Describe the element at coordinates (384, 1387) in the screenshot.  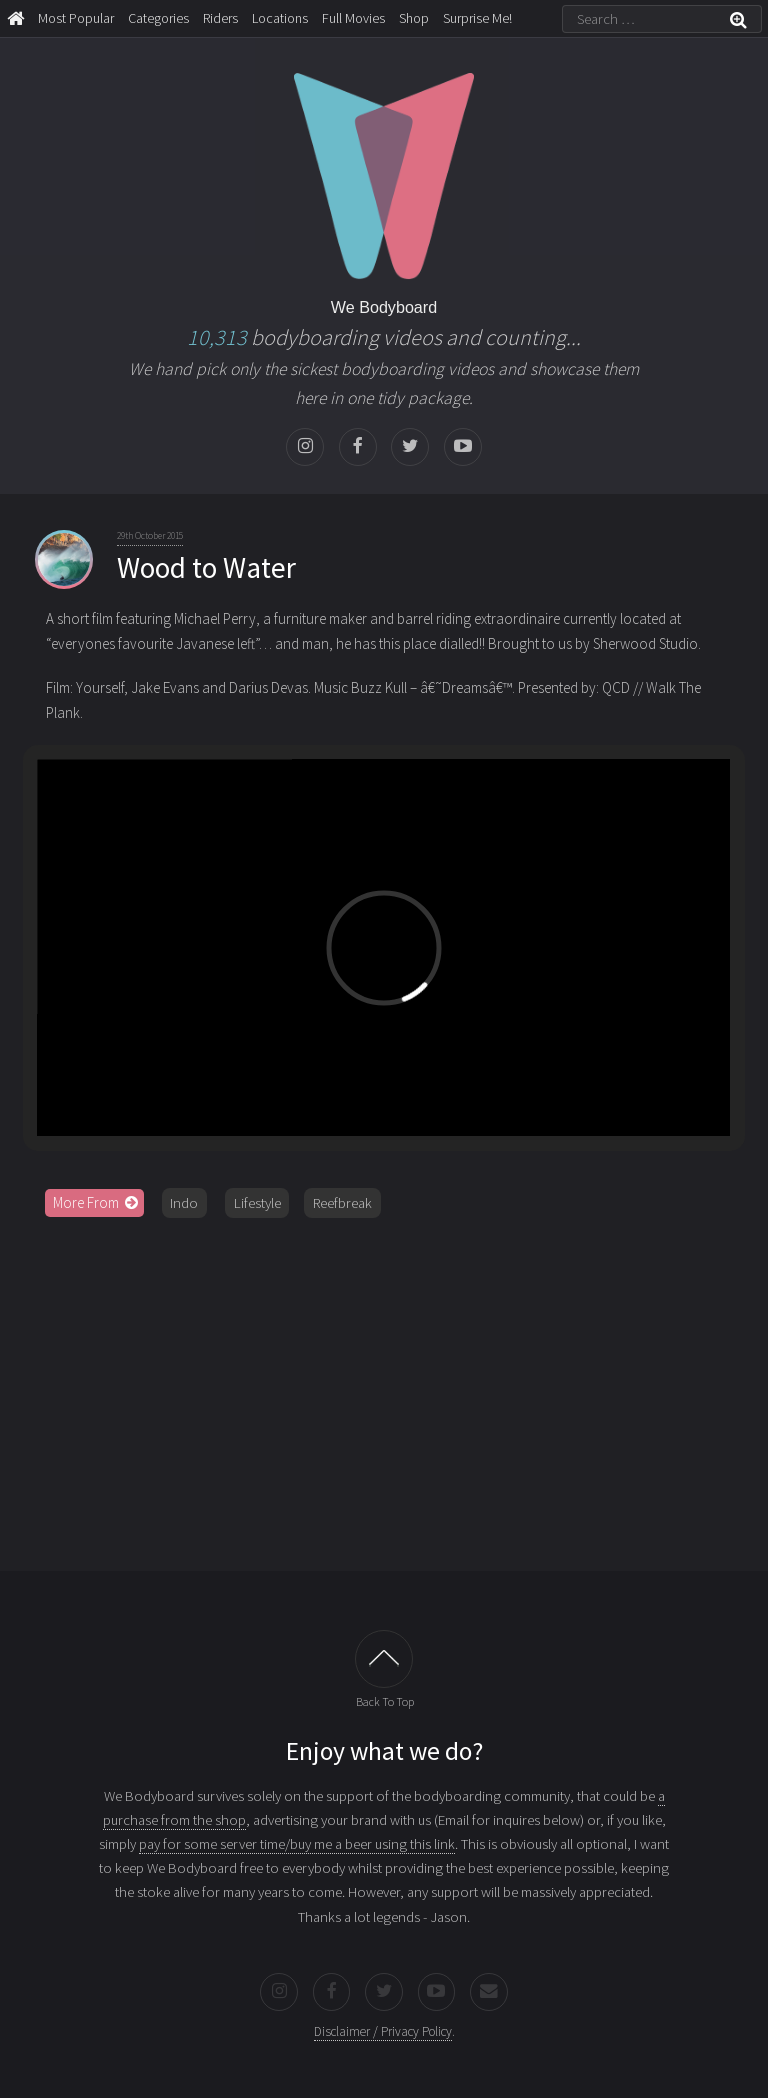
I see `[Advertisement]` at that location.